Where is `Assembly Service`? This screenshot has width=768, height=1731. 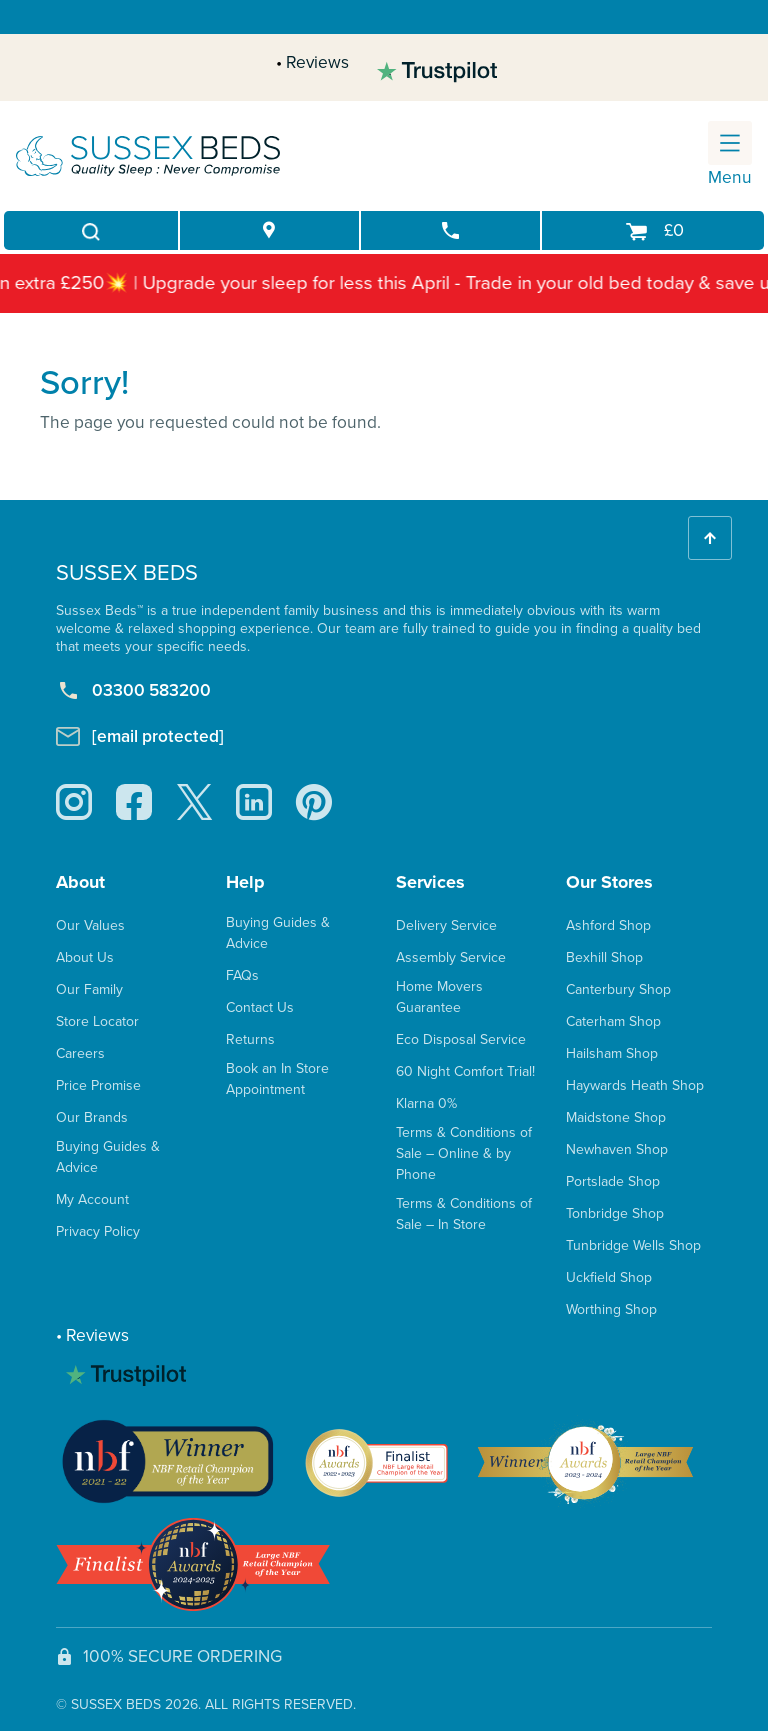 Assembly Service is located at coordinates (451, 957).